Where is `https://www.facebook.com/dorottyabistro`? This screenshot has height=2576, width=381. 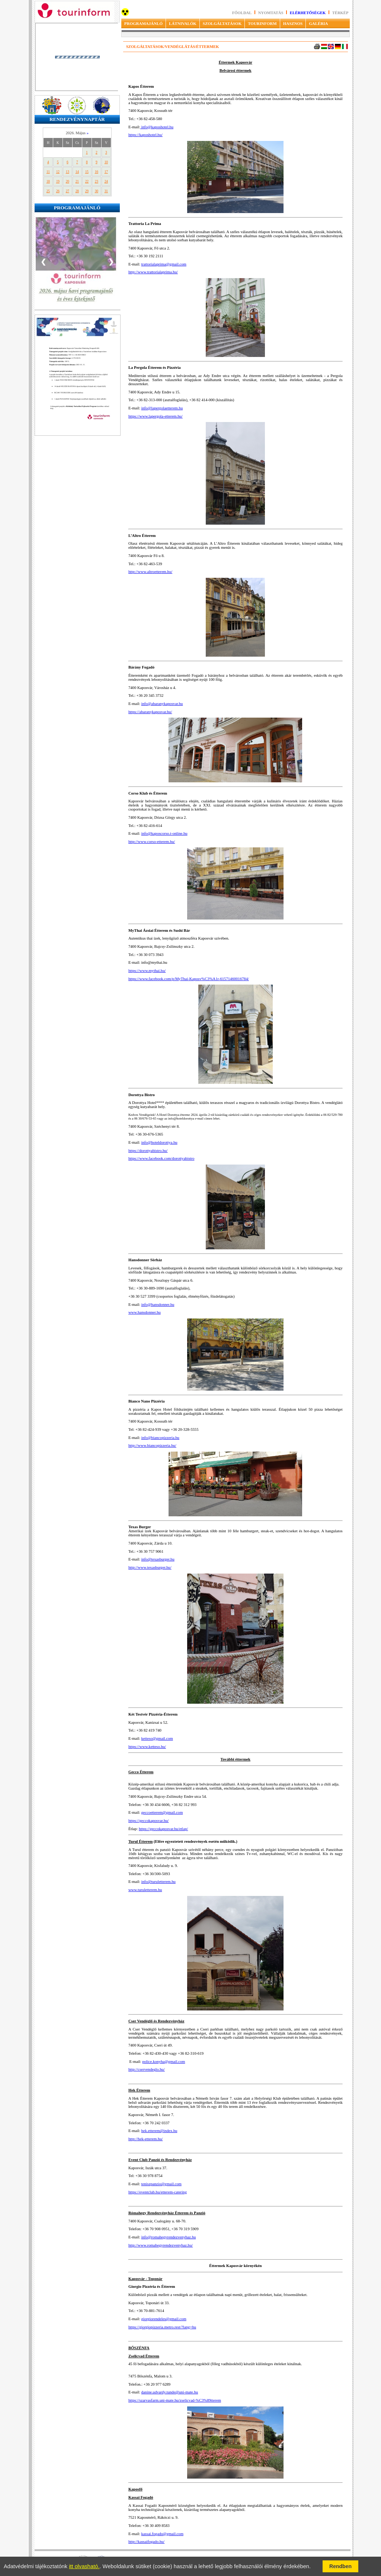
https://www.facebook.com/dorottyabistro is located at coordinates (161, 1158).